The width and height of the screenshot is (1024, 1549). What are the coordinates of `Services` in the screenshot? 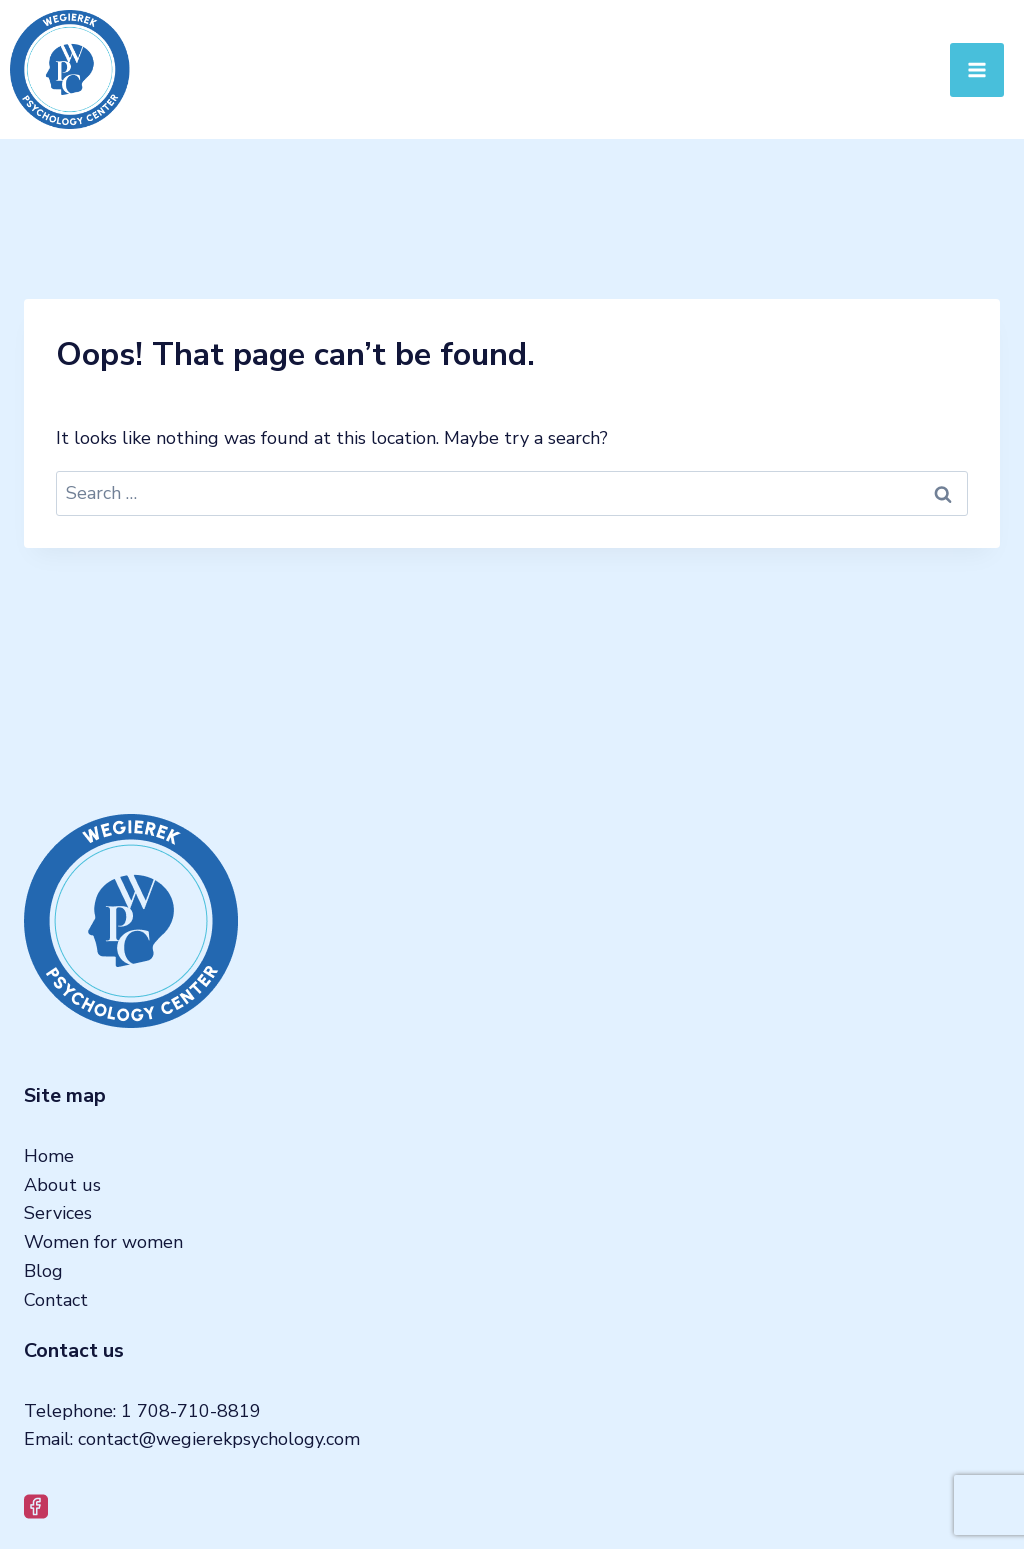 It's located at (58, 1213).